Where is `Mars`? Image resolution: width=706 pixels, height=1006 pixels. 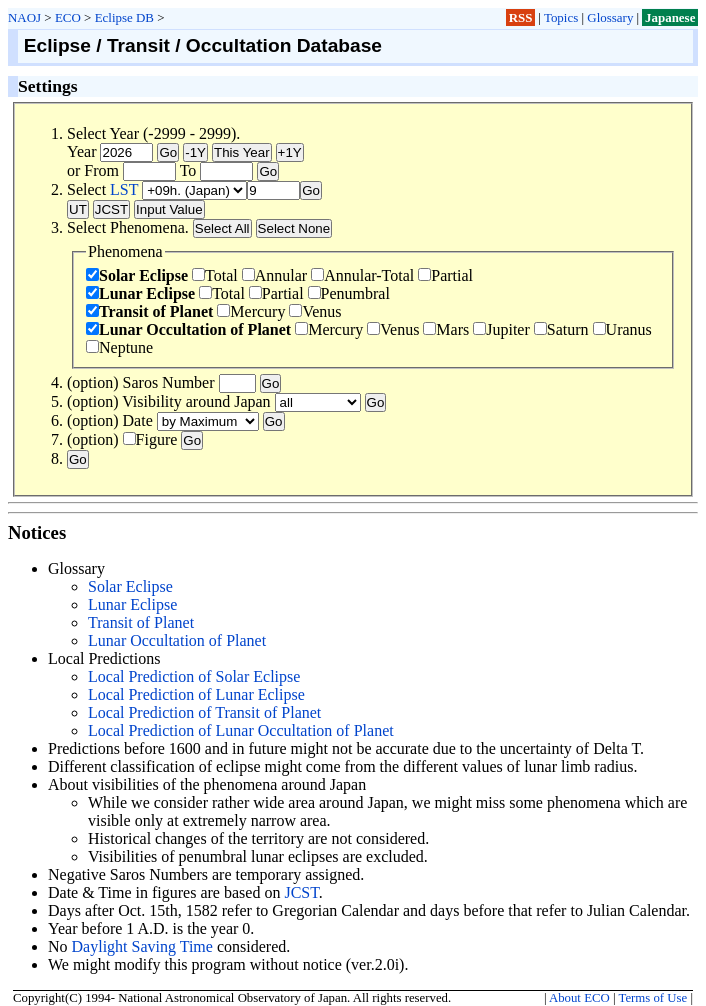
Mars is located at coordinates (446, 329).